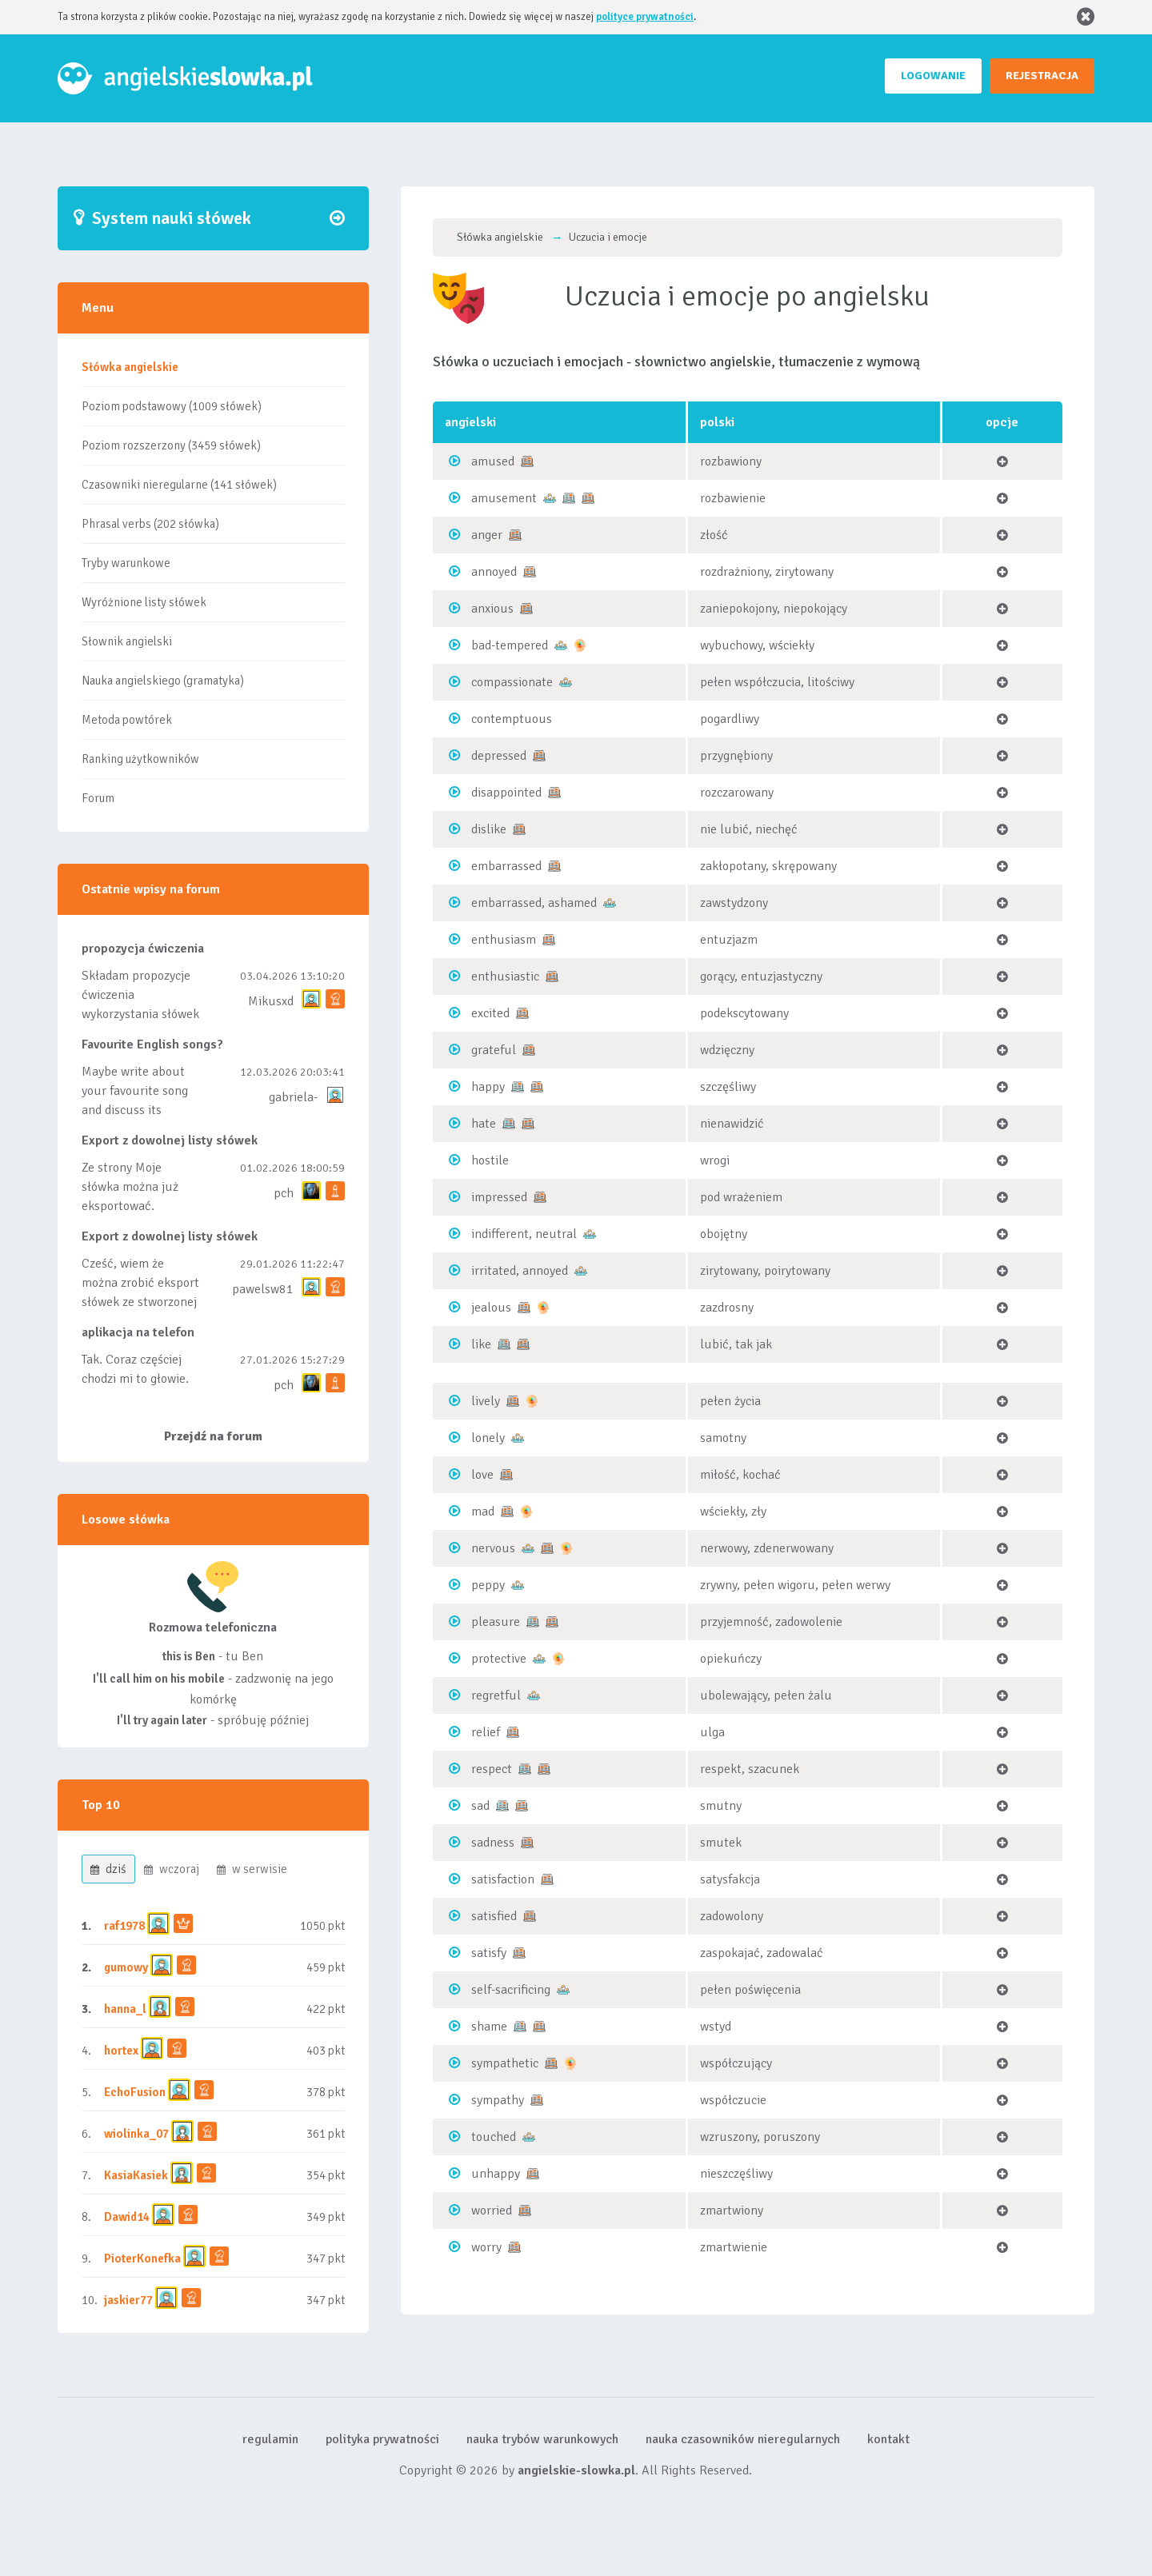  Describe the element at coordinates (108, 1869) in the screenshot. I see `dziś` at that location.